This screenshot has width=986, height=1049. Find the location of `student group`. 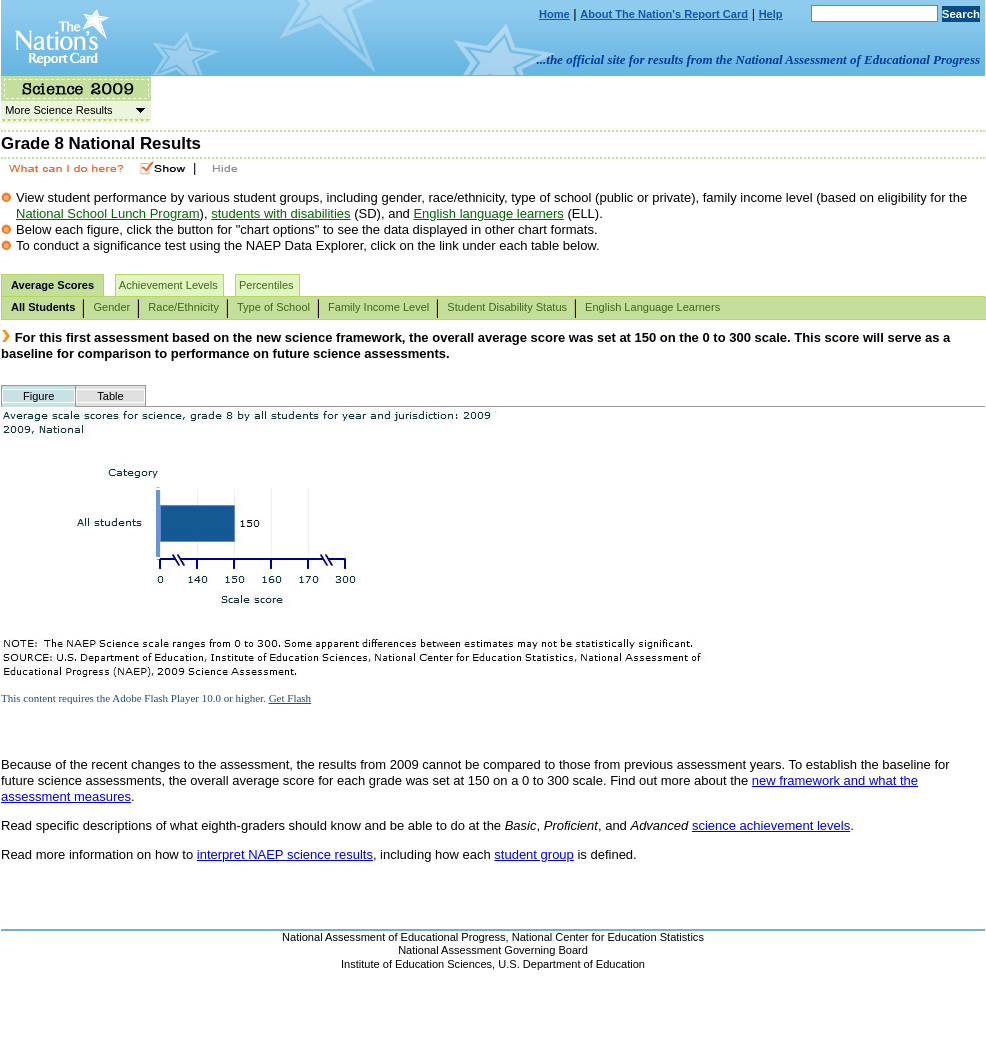

student group is located at coordinates (534, 854).